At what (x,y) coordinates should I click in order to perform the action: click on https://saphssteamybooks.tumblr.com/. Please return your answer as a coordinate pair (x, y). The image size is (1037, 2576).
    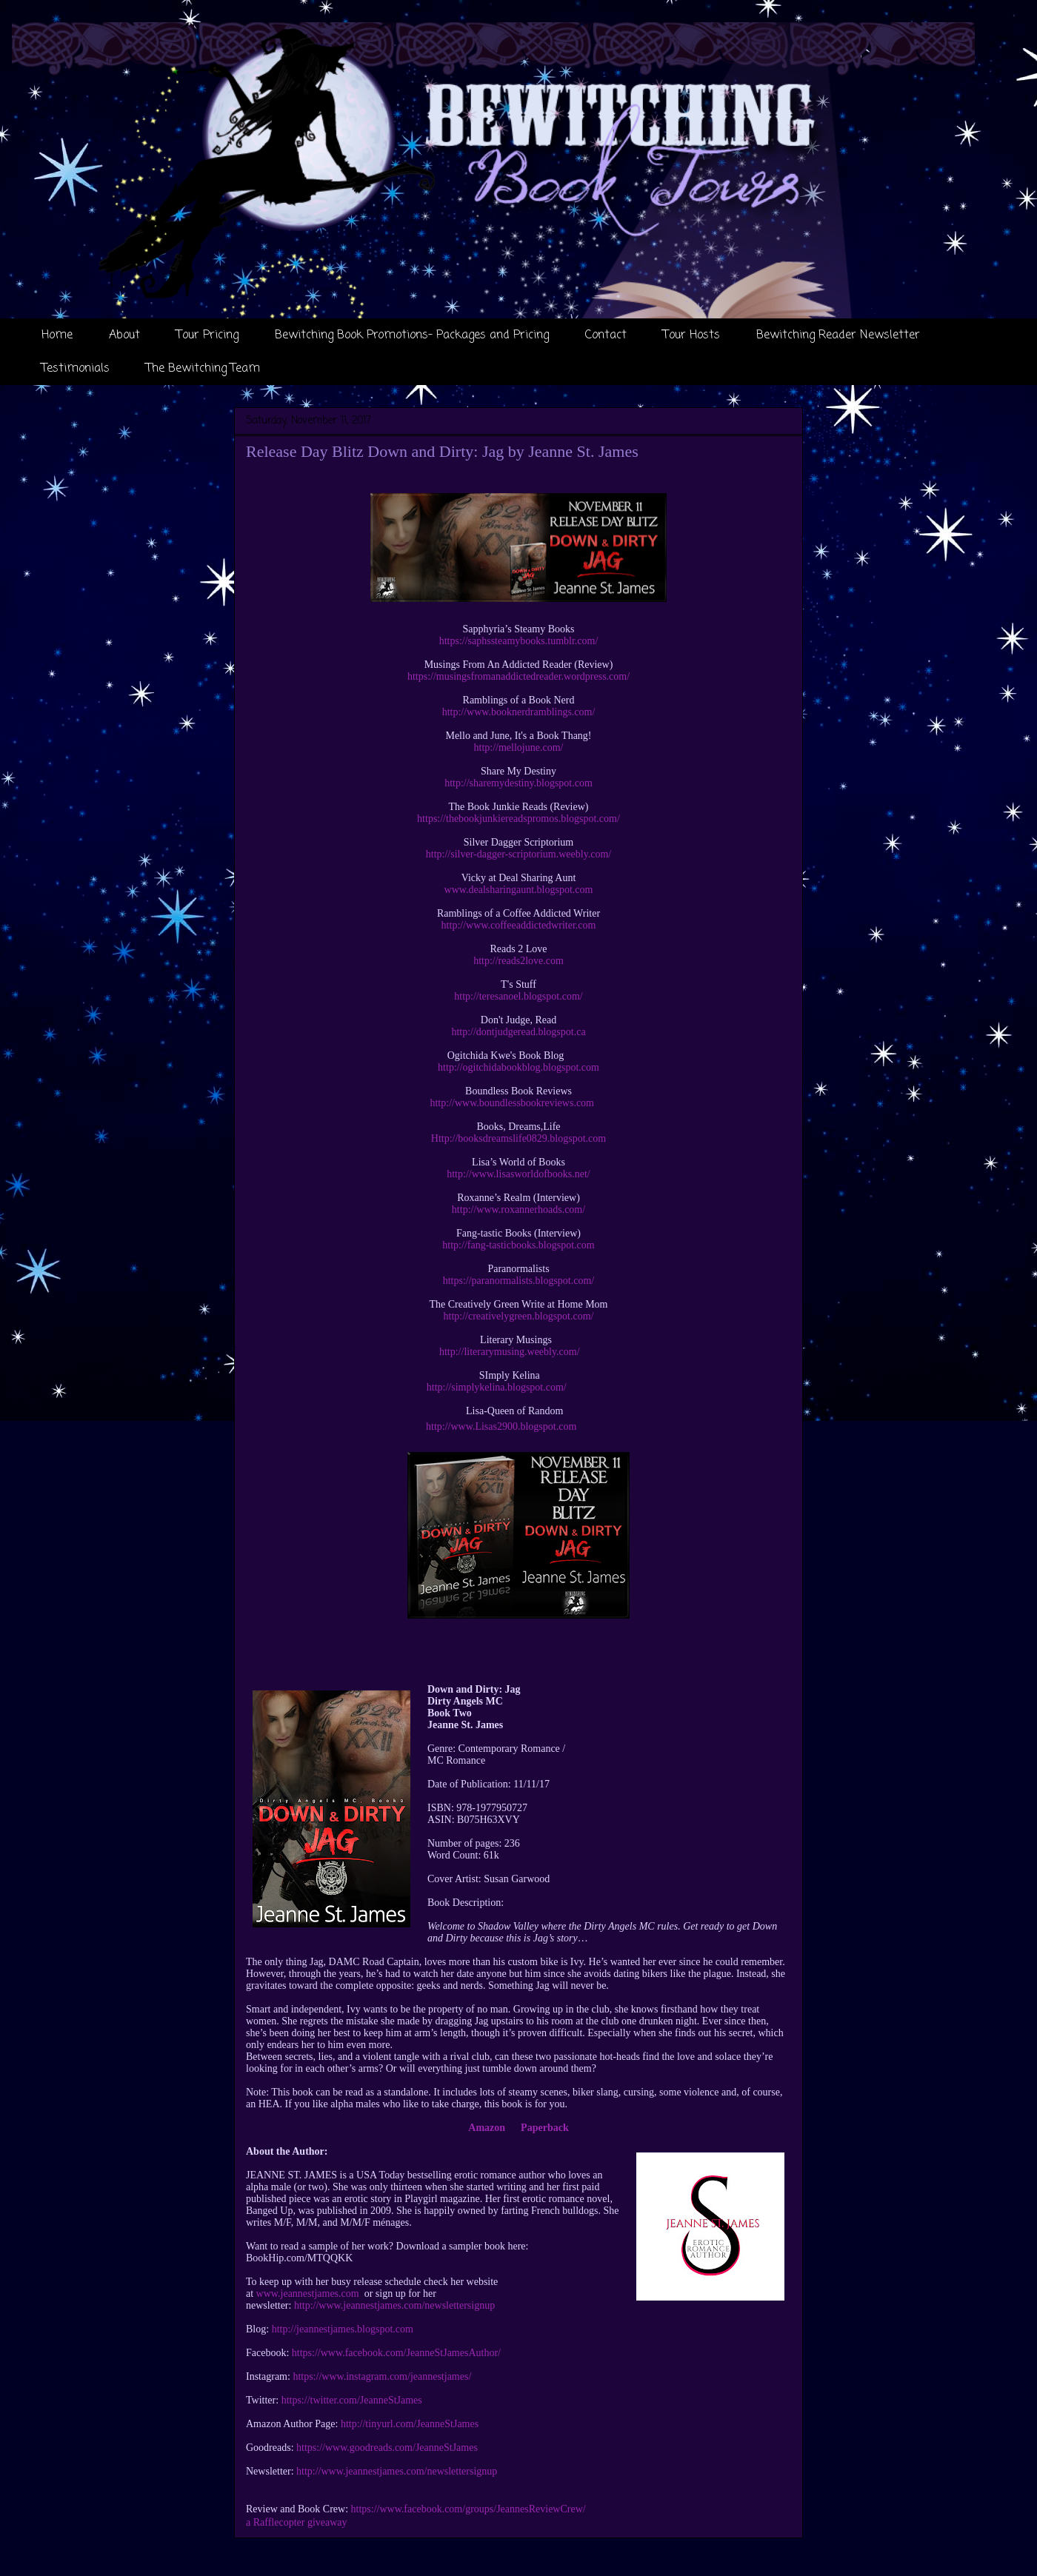
    Looking at the image, I should click on (518, 640).